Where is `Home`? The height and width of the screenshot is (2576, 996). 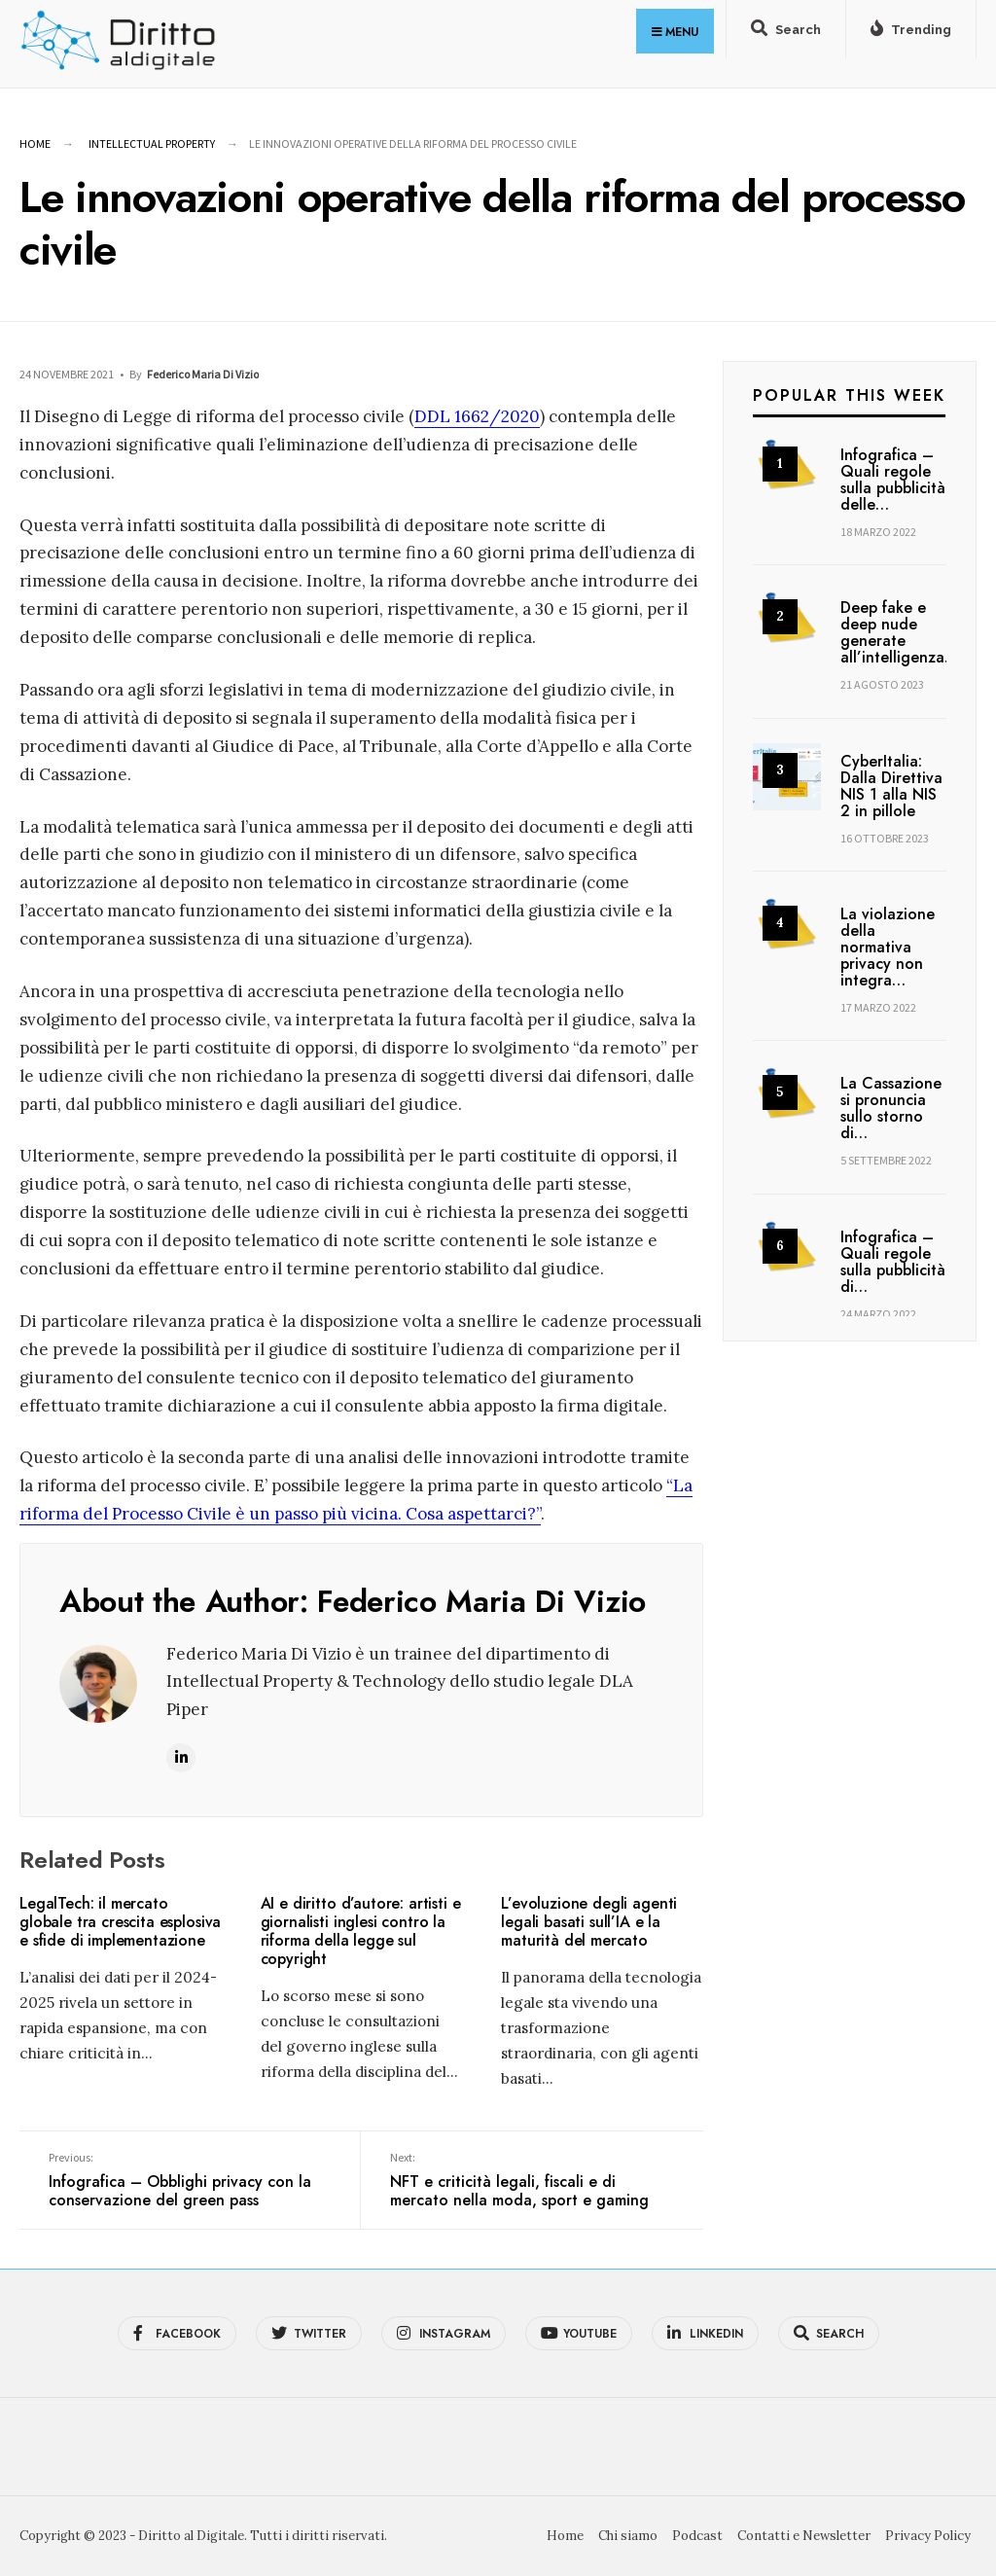 Home is located at coordinates (35, 143).